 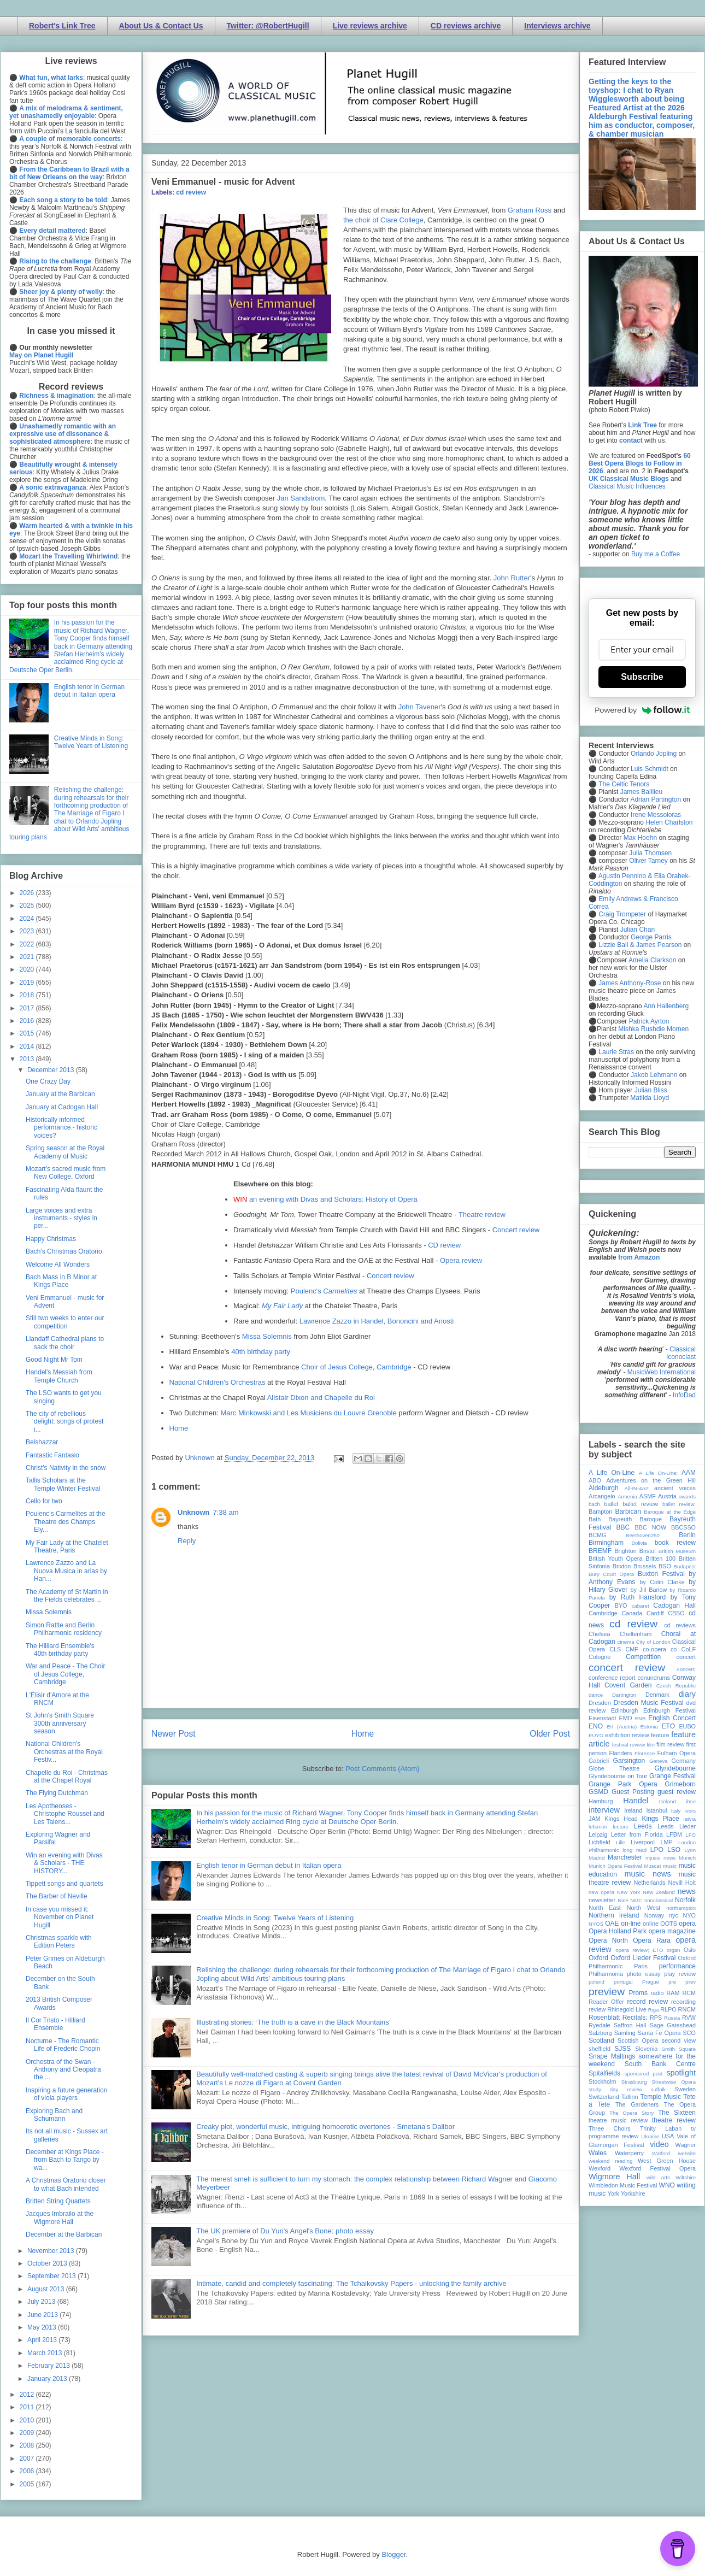 What do you see at coordinates (597, 1535) in the screenshot?
I see `BCMG` at bounding box center [597, 1535].